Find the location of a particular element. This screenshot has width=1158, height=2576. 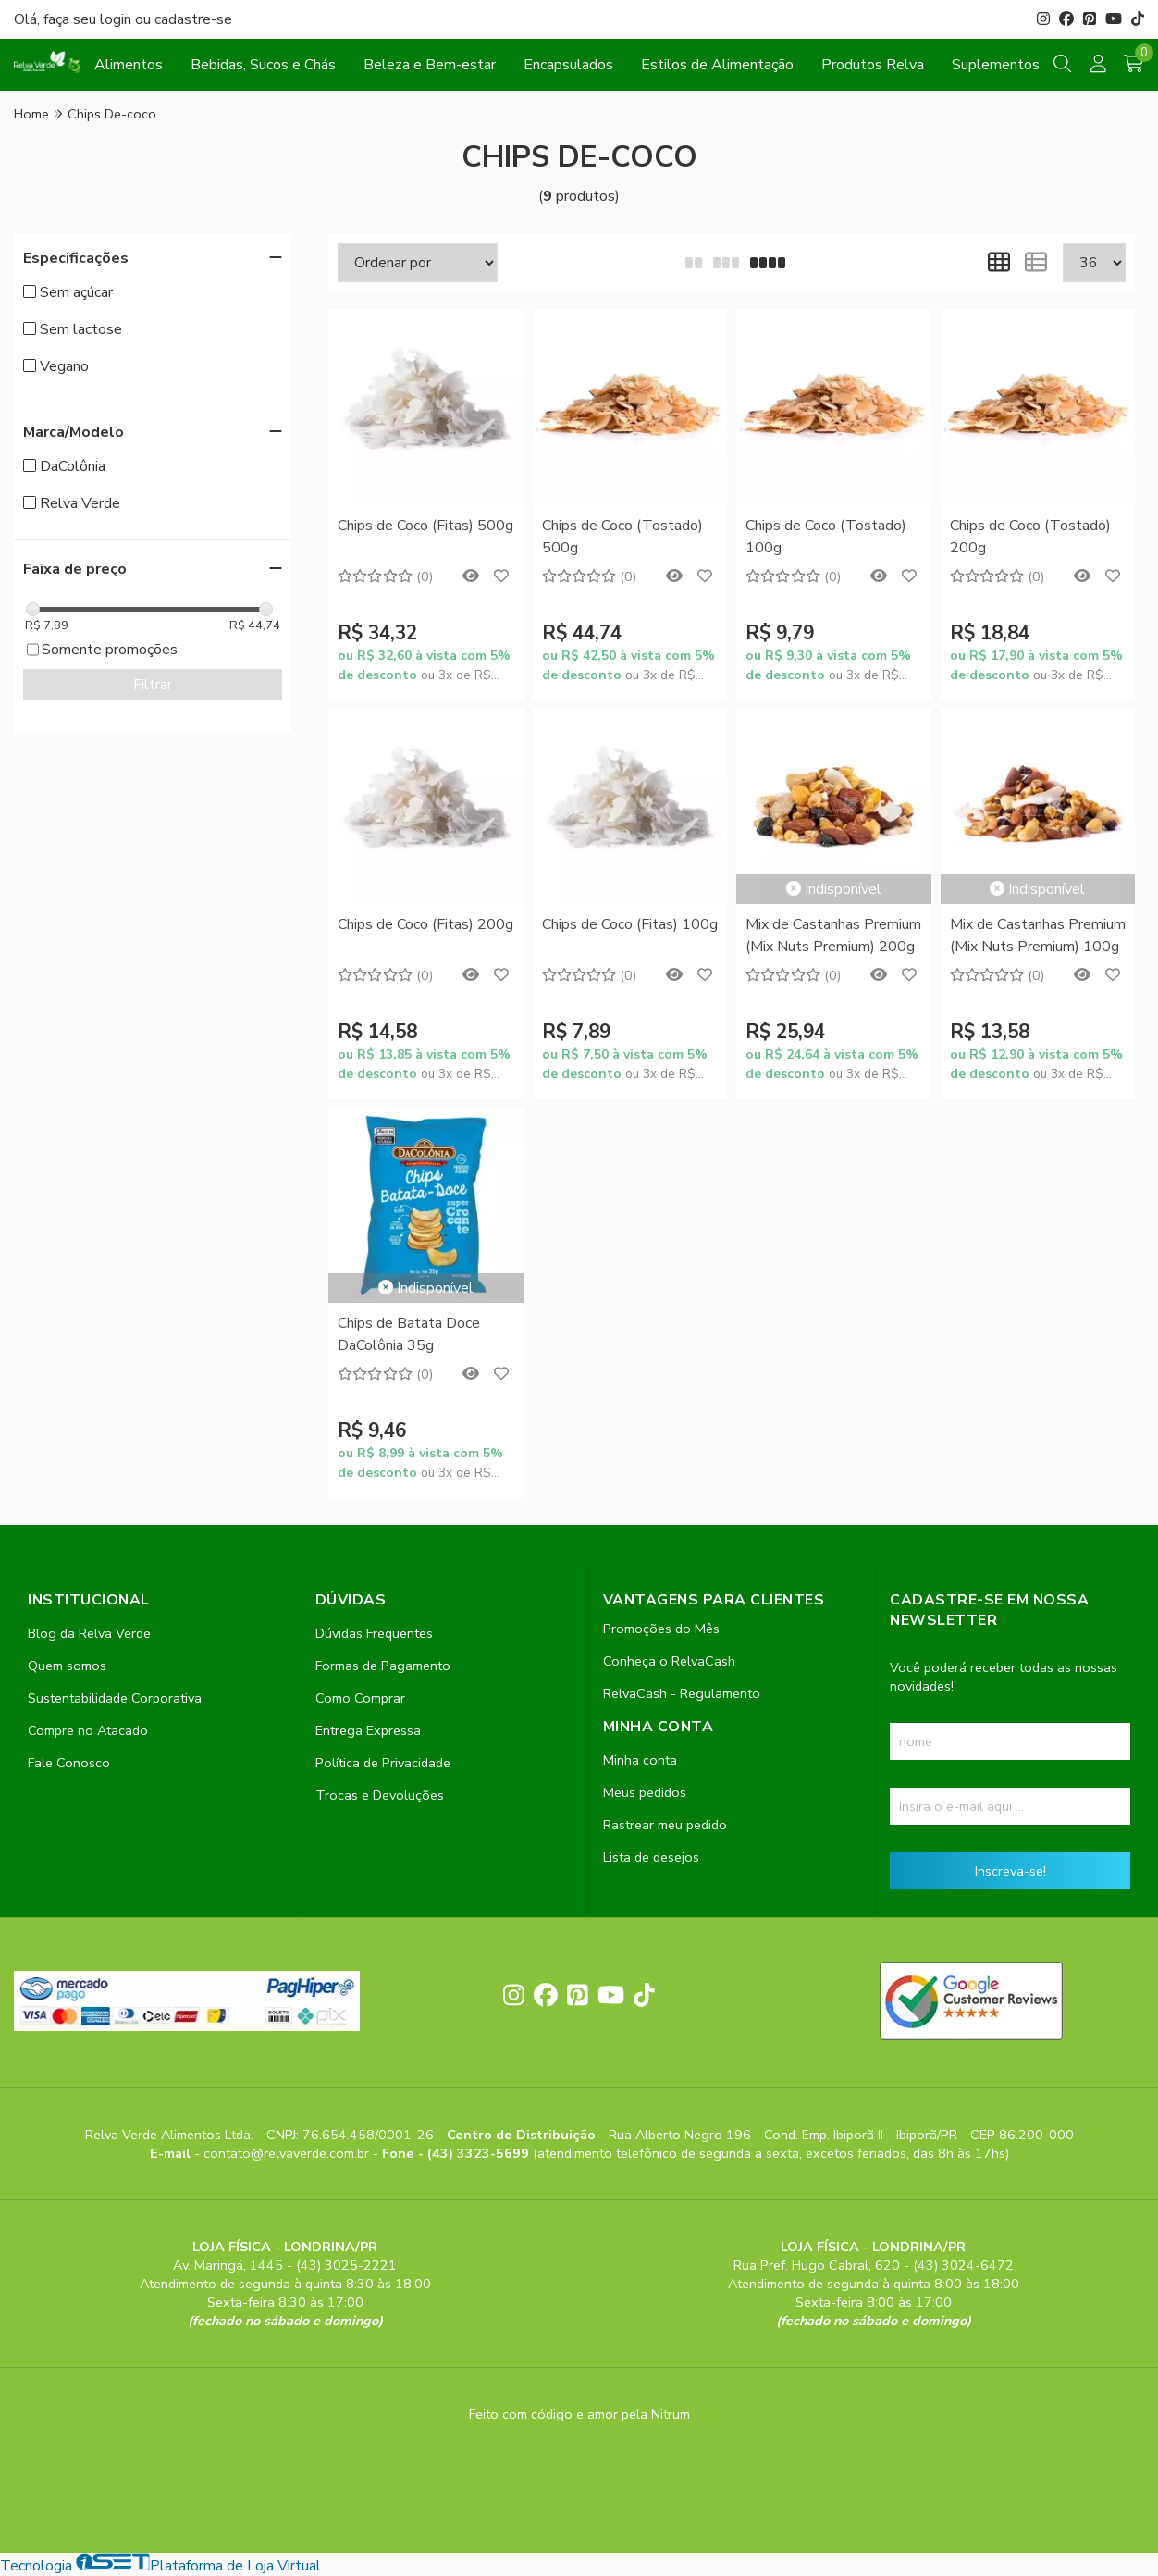

Blog da Relva Verde is located at coordinates (89, 1633).